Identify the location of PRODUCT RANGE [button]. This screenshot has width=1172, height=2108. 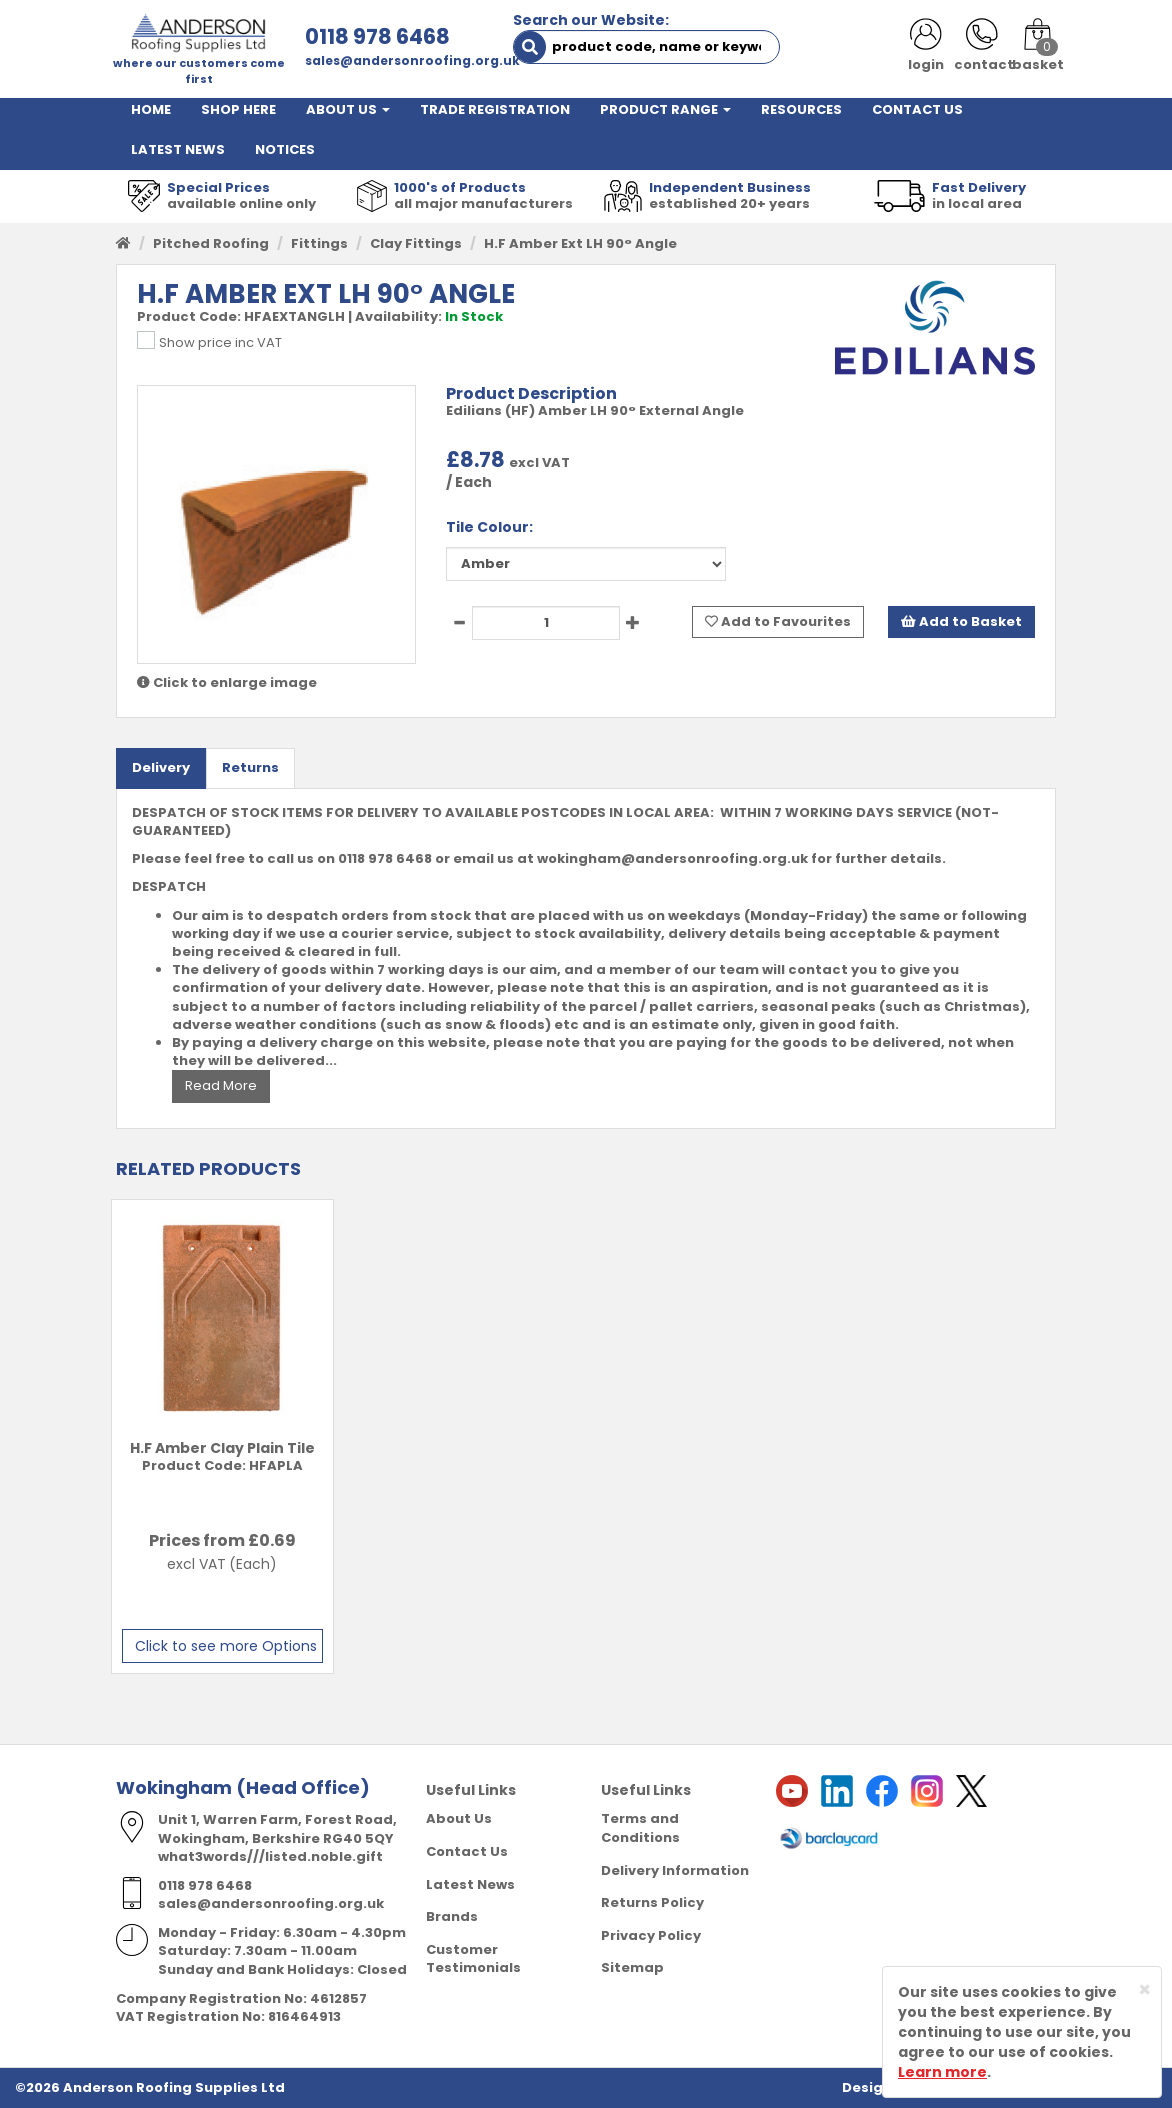
(665, 109).